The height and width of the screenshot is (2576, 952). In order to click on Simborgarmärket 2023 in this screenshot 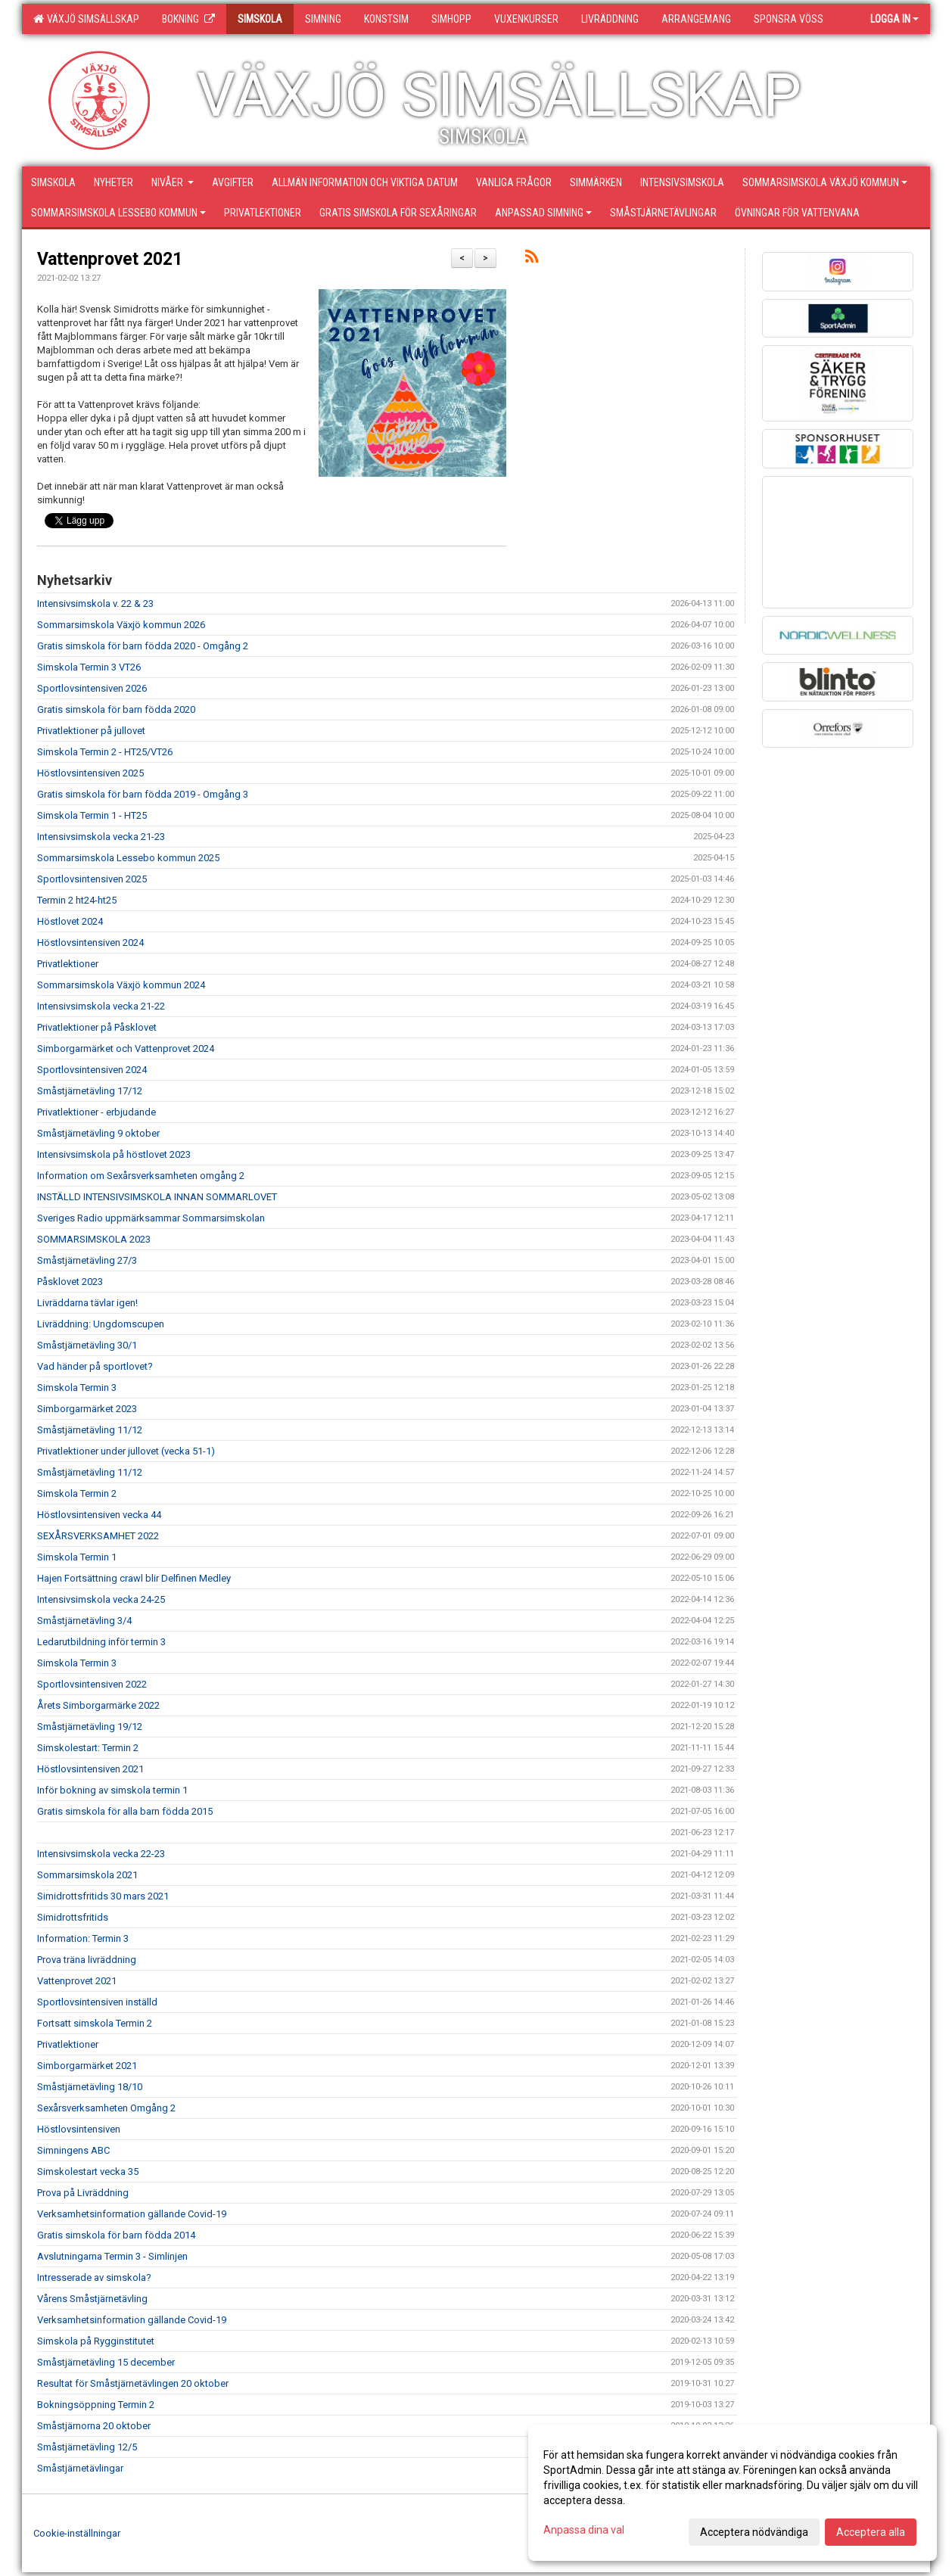, I will do `click(87, 1408)`.